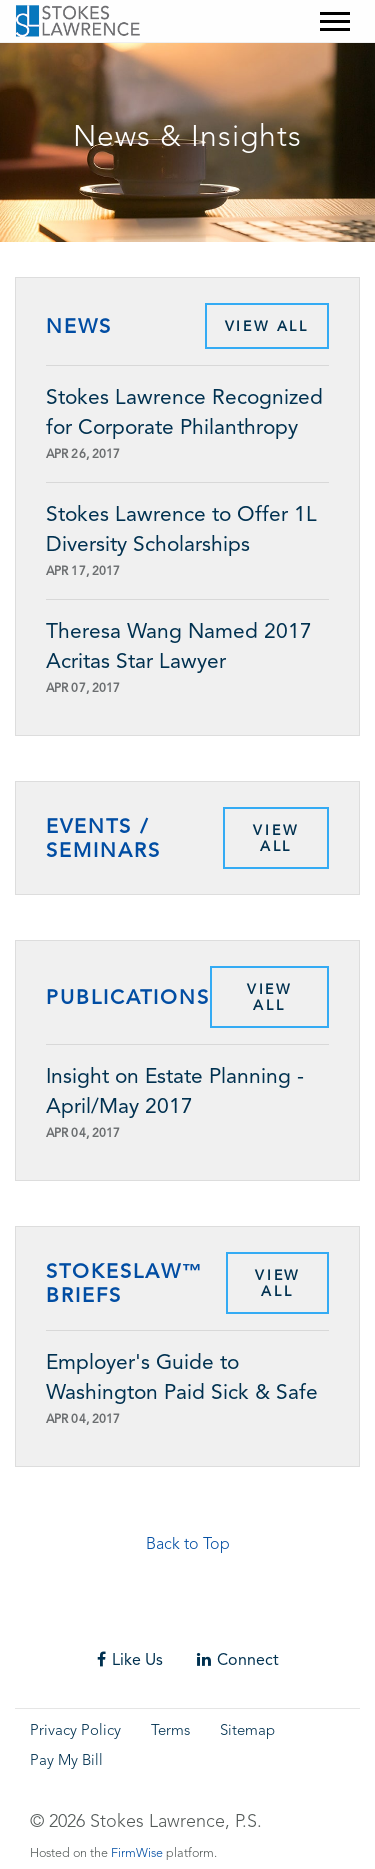 The height and width of the screenshot is (1869, 375). I want to click on Sitemap, so click(247, 1731).